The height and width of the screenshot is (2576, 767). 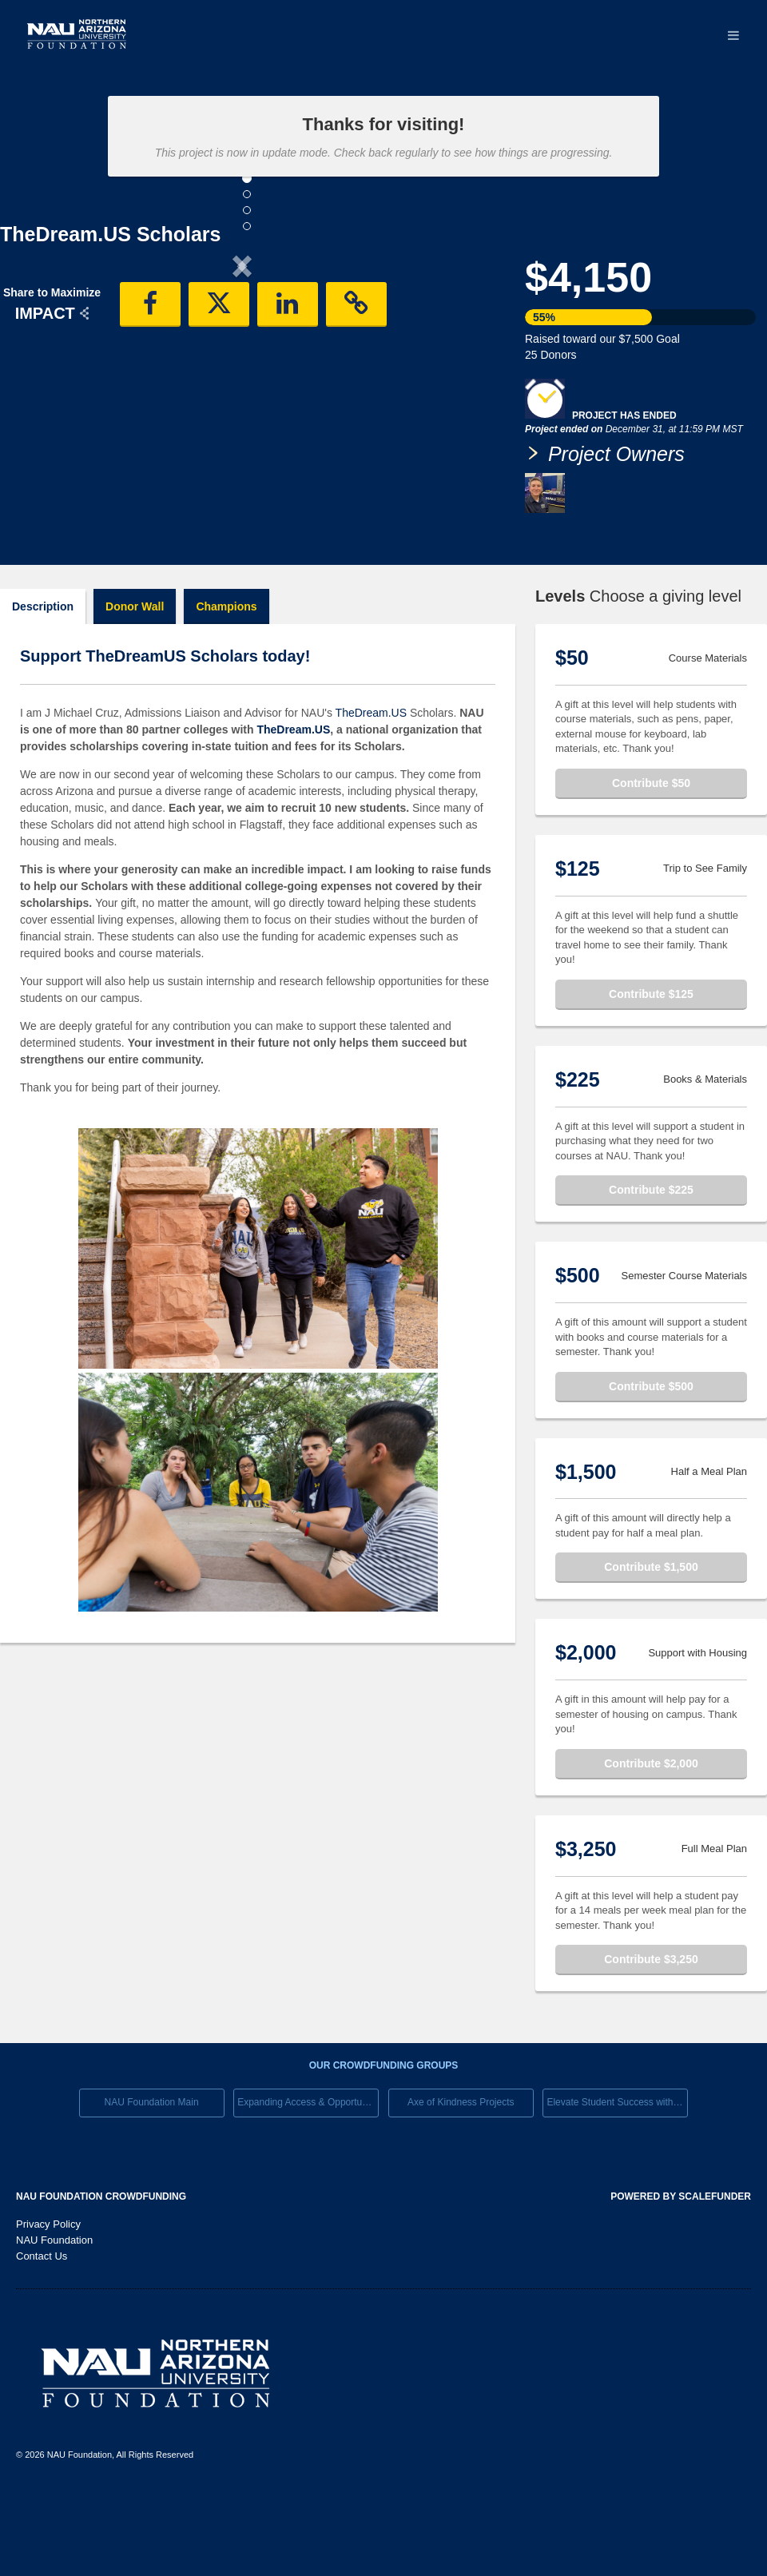 What do you see at coordinates (371, 779) in the screenshot?
I see `TheDream.US` at bounding box center [371, 779].